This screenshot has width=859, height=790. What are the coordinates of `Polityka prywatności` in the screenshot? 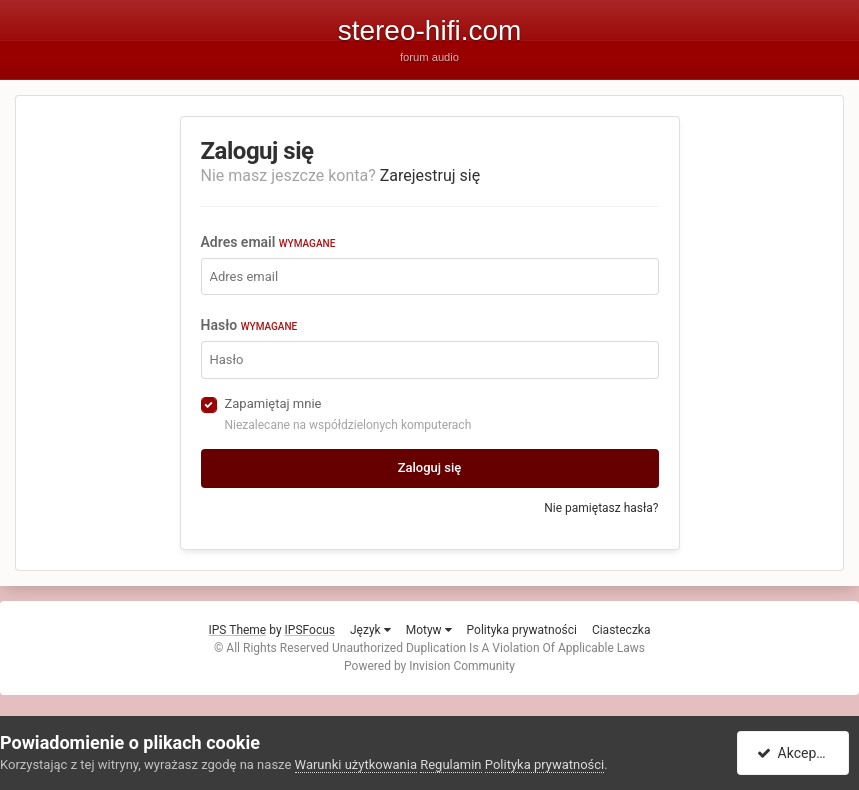 It's located at (522, 630).